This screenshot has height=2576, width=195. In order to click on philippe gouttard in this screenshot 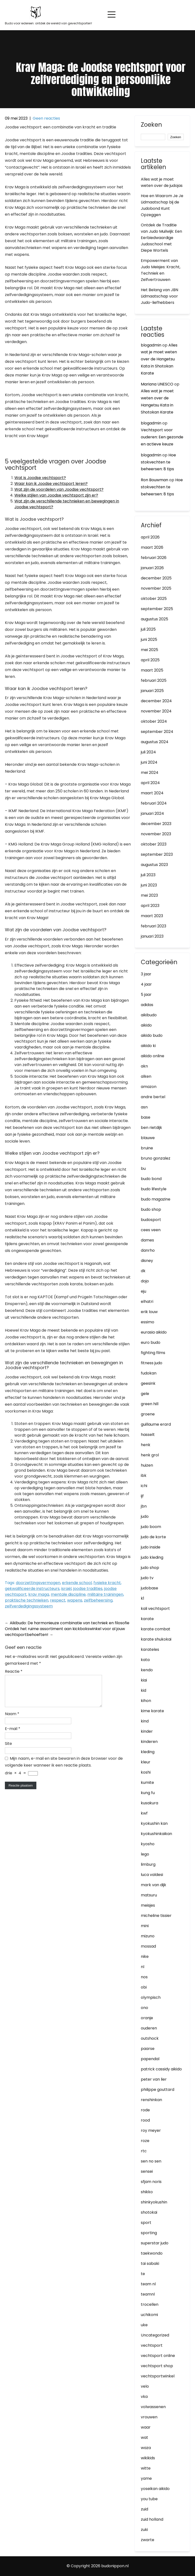, I will do `click(157, 2089)`.